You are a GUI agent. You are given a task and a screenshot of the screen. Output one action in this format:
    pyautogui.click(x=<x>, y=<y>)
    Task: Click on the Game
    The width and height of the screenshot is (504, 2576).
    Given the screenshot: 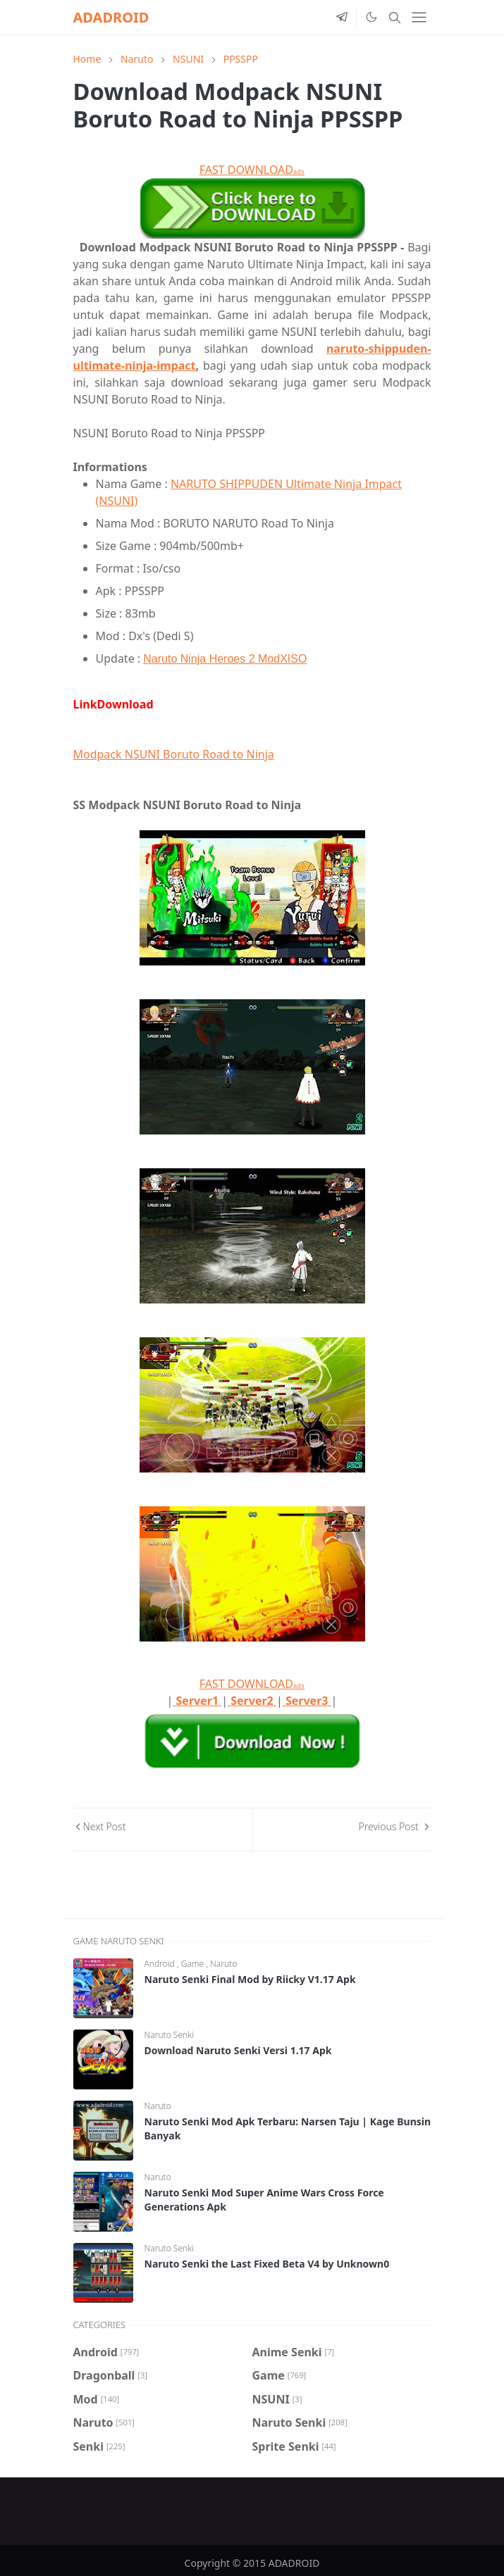 What is the action you would take?
    pyautogui.click(x=194, y=1964)
    